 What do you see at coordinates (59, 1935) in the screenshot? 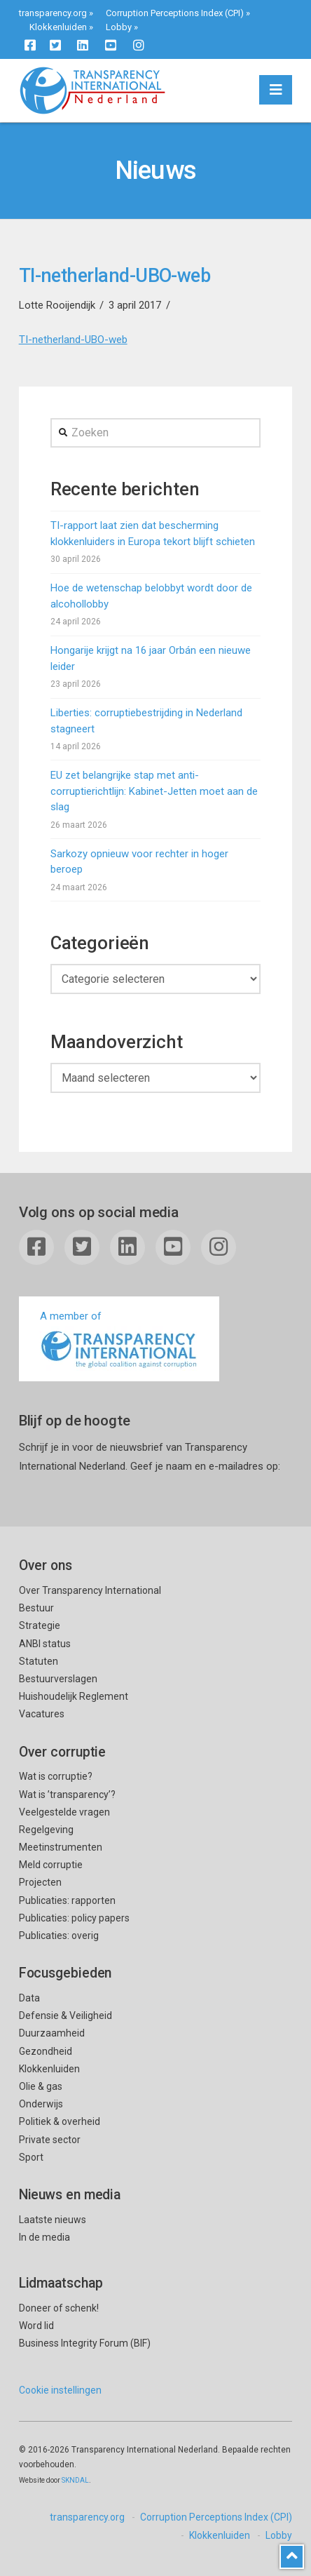
I see `Publicaties: overig` at bounding box center [59, 1935].